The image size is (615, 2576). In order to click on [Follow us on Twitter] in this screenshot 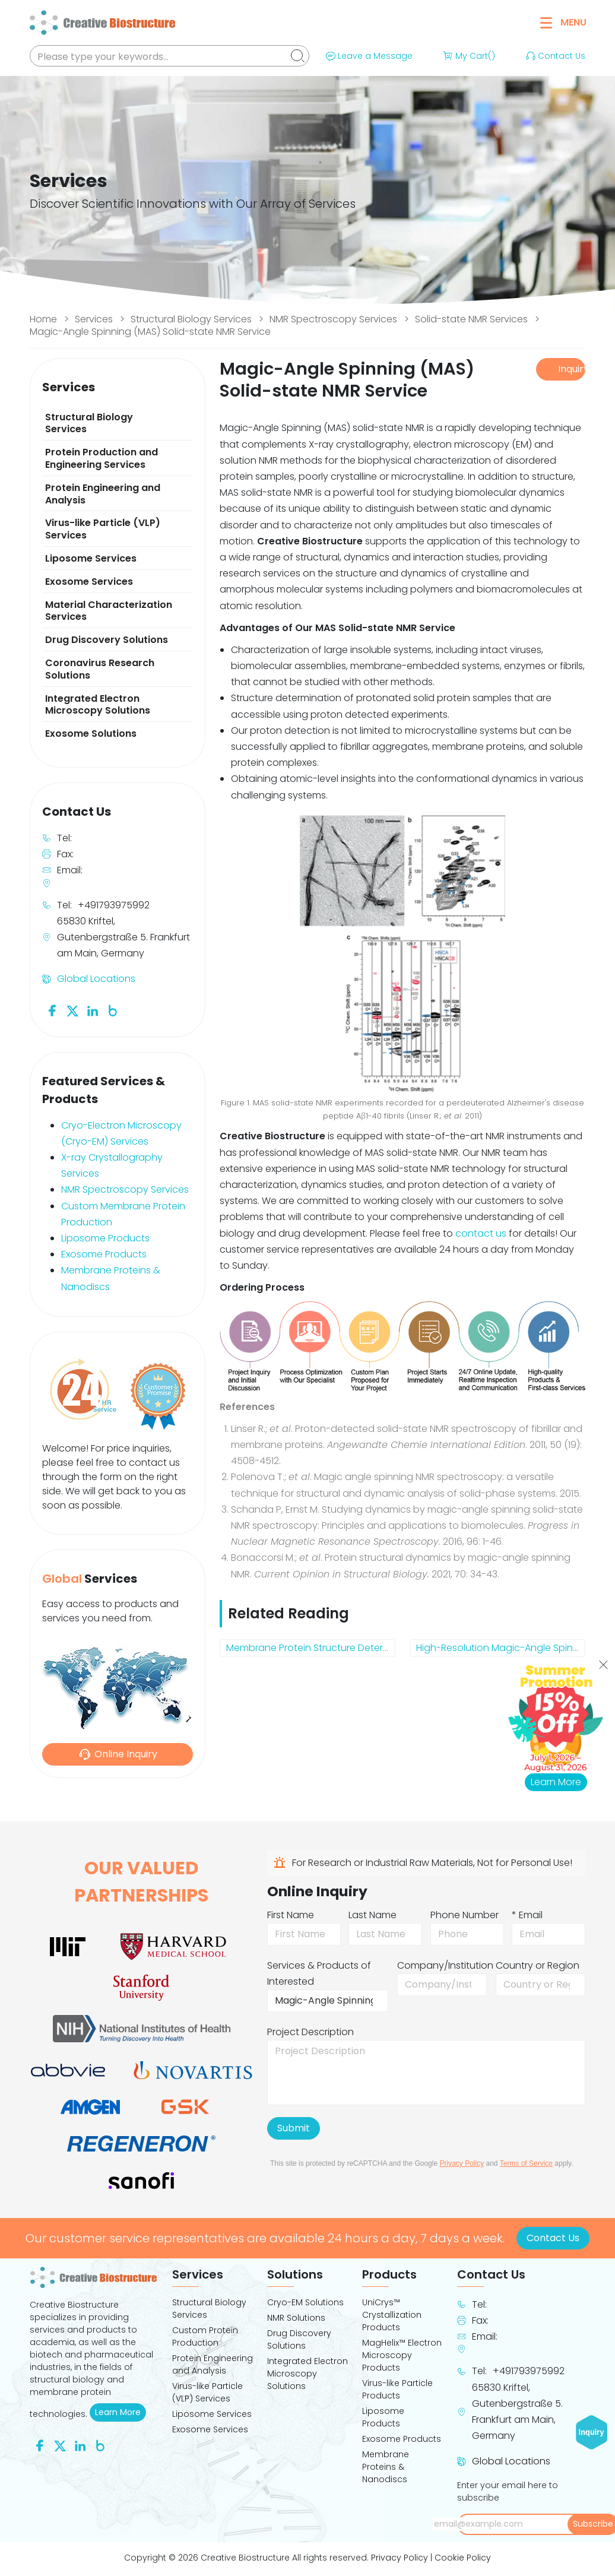, I will do `click(72, 1010)`.